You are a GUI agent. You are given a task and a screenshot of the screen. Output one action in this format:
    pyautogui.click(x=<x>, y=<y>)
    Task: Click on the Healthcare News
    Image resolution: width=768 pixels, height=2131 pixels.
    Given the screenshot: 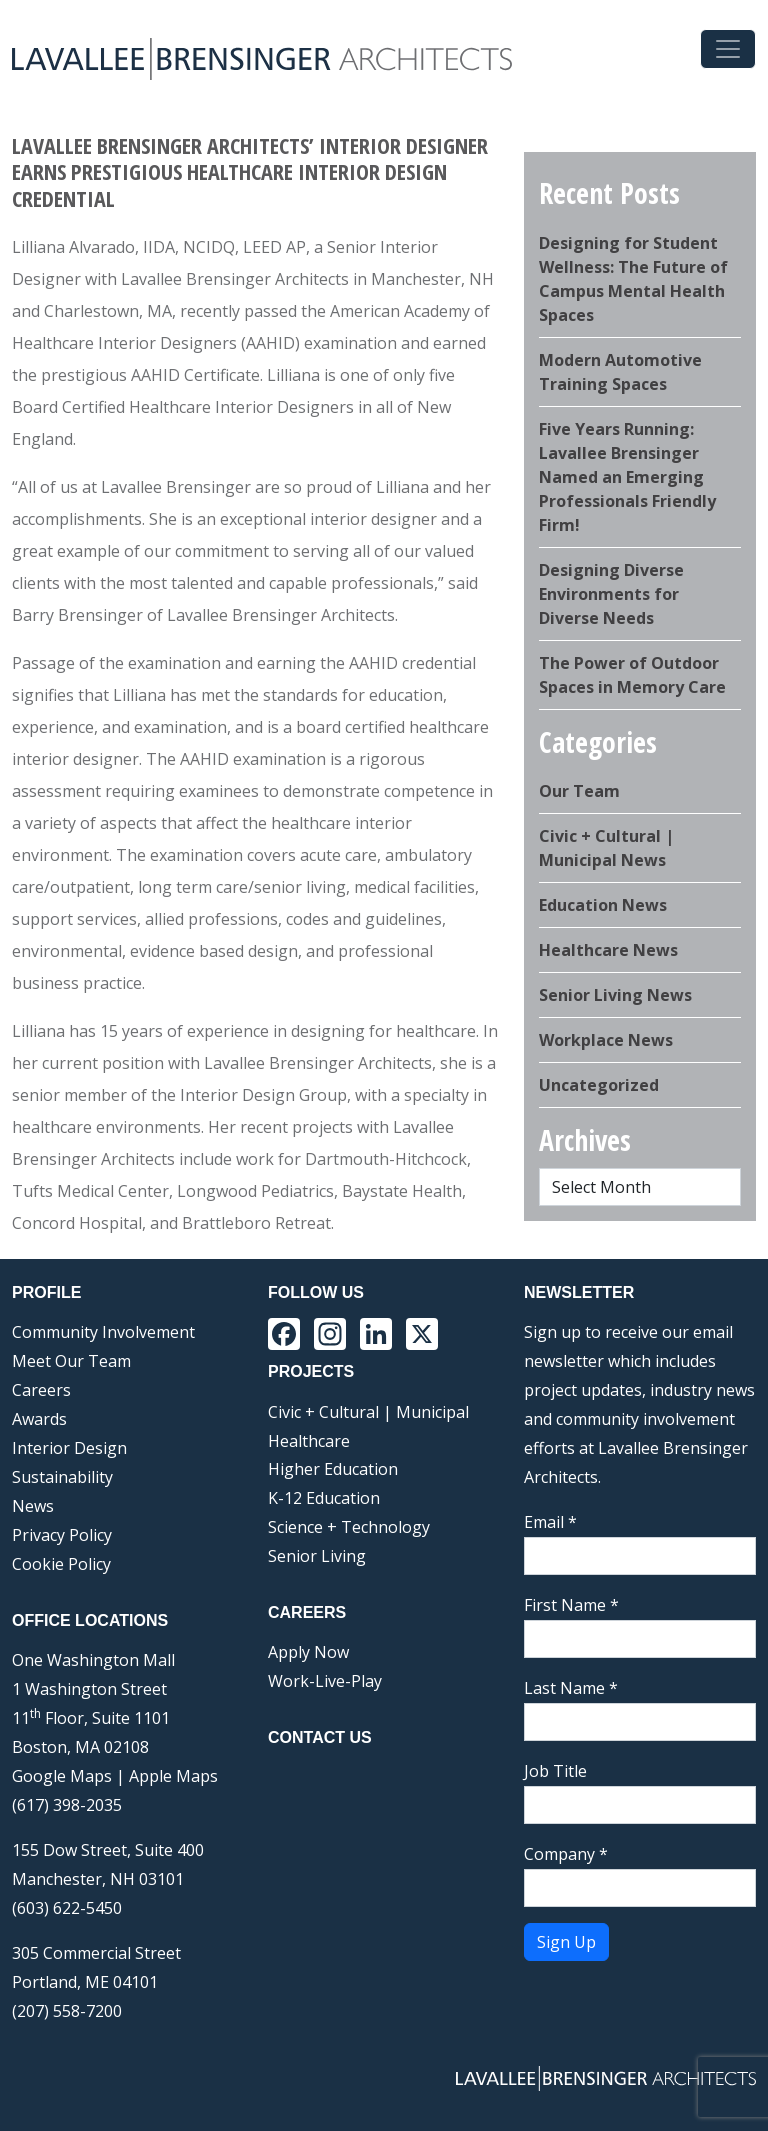 What is the action you would take?
    pyautogui.click(x=608, y=950)
    